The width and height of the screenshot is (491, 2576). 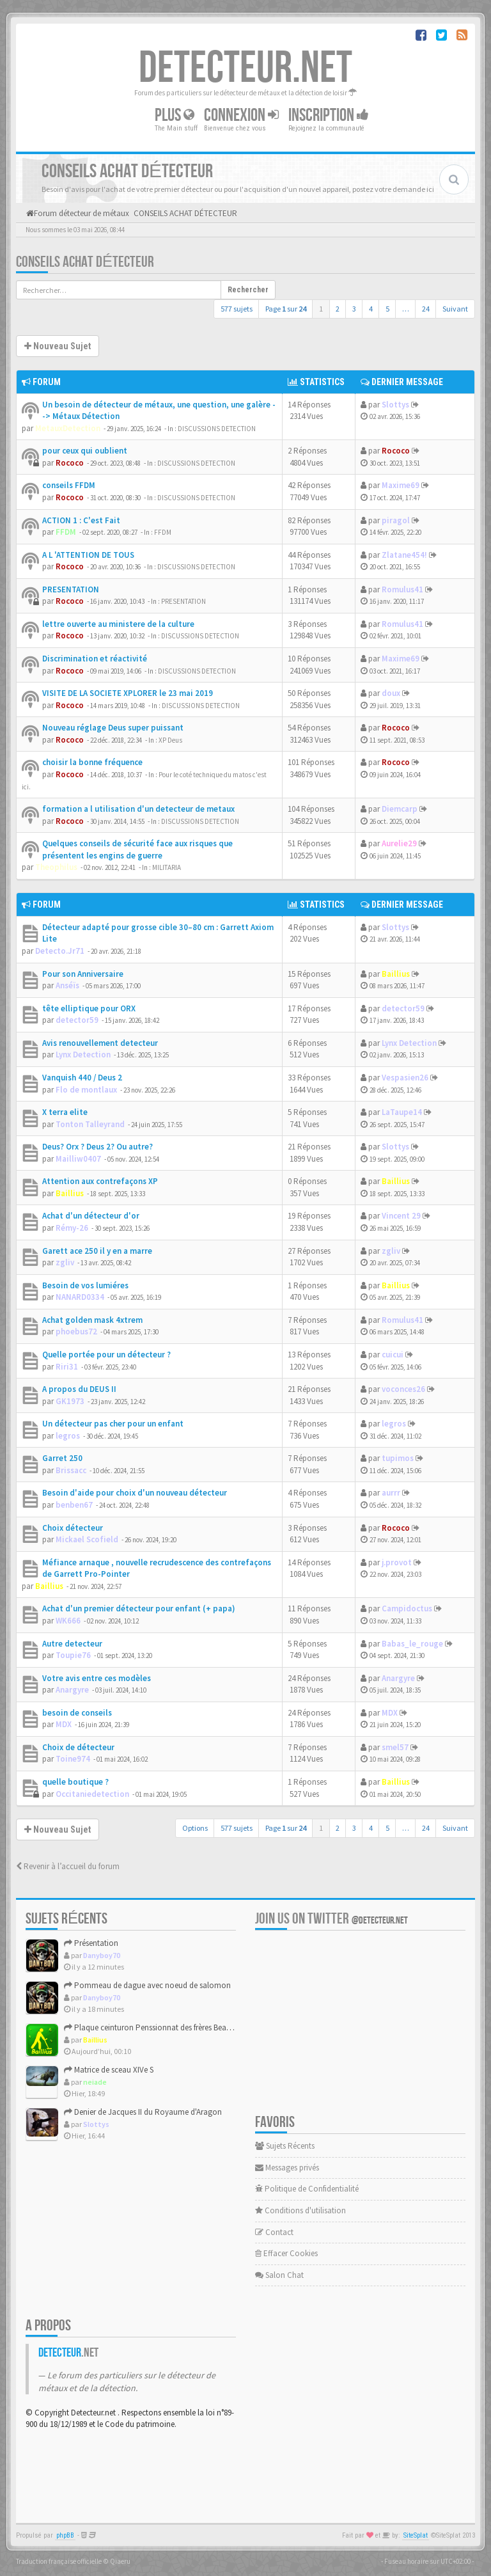 What do you see at coordinates (400, 485) in the screenshot?
I see `Maxime69` at bounding box center [400, 485].